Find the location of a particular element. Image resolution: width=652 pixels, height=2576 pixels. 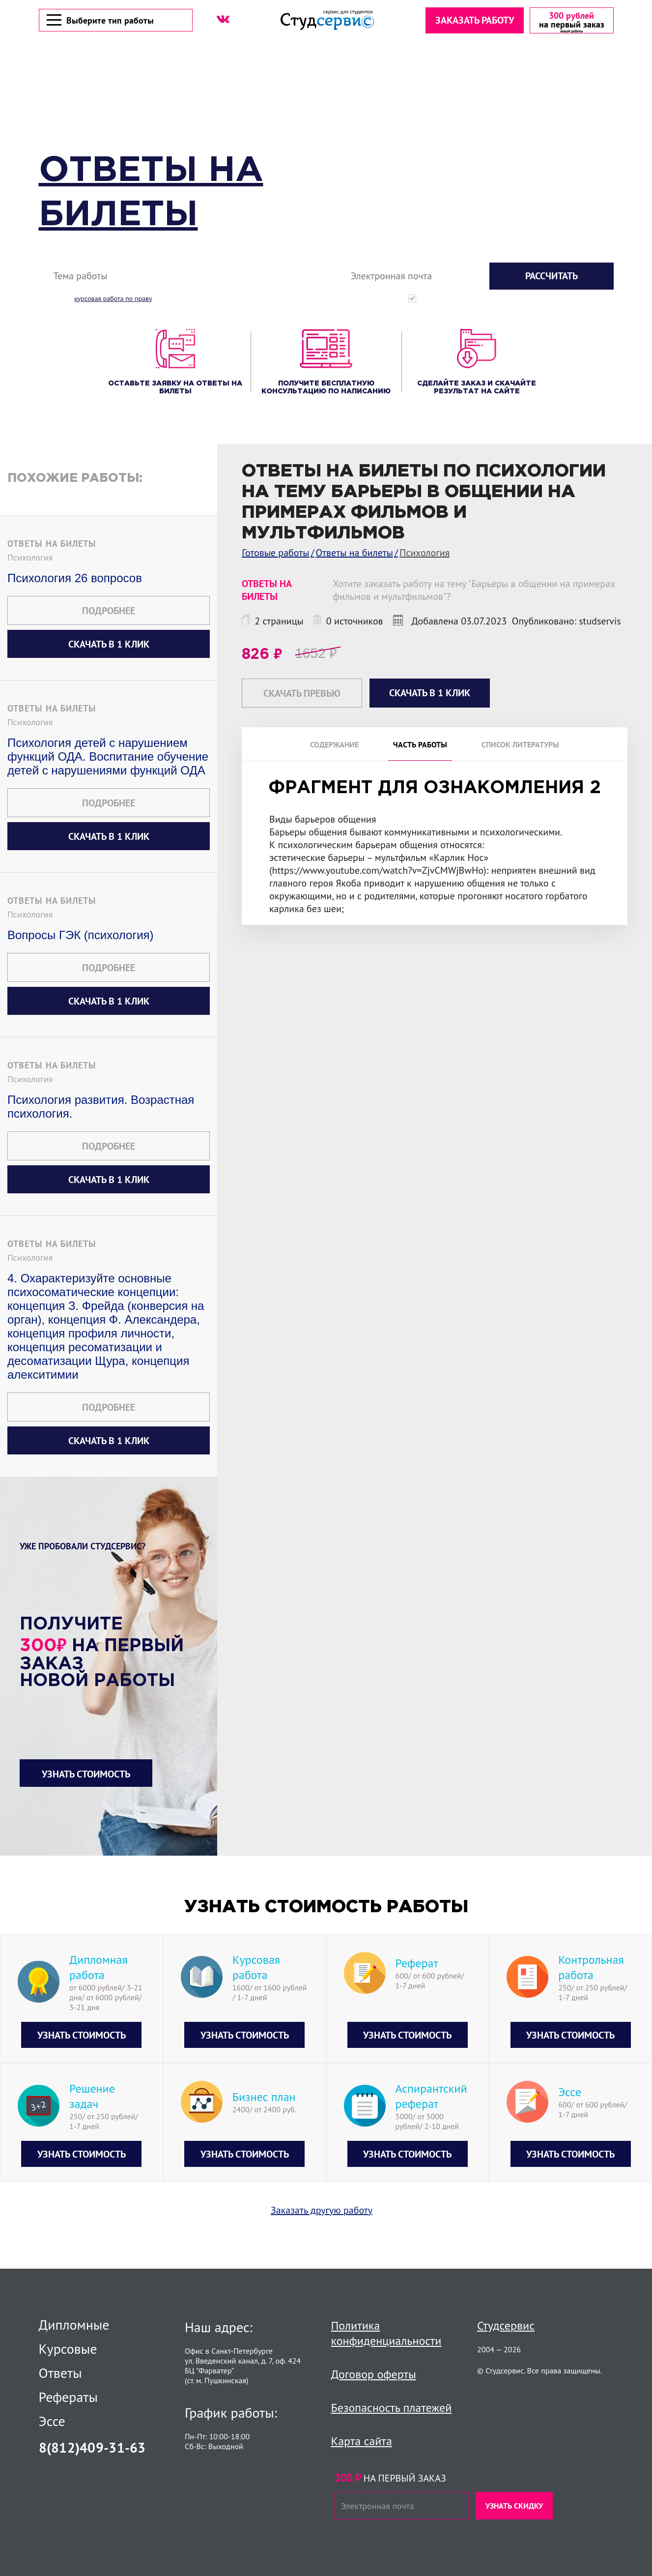

Студсервис is located at coordinates (506, 2325).